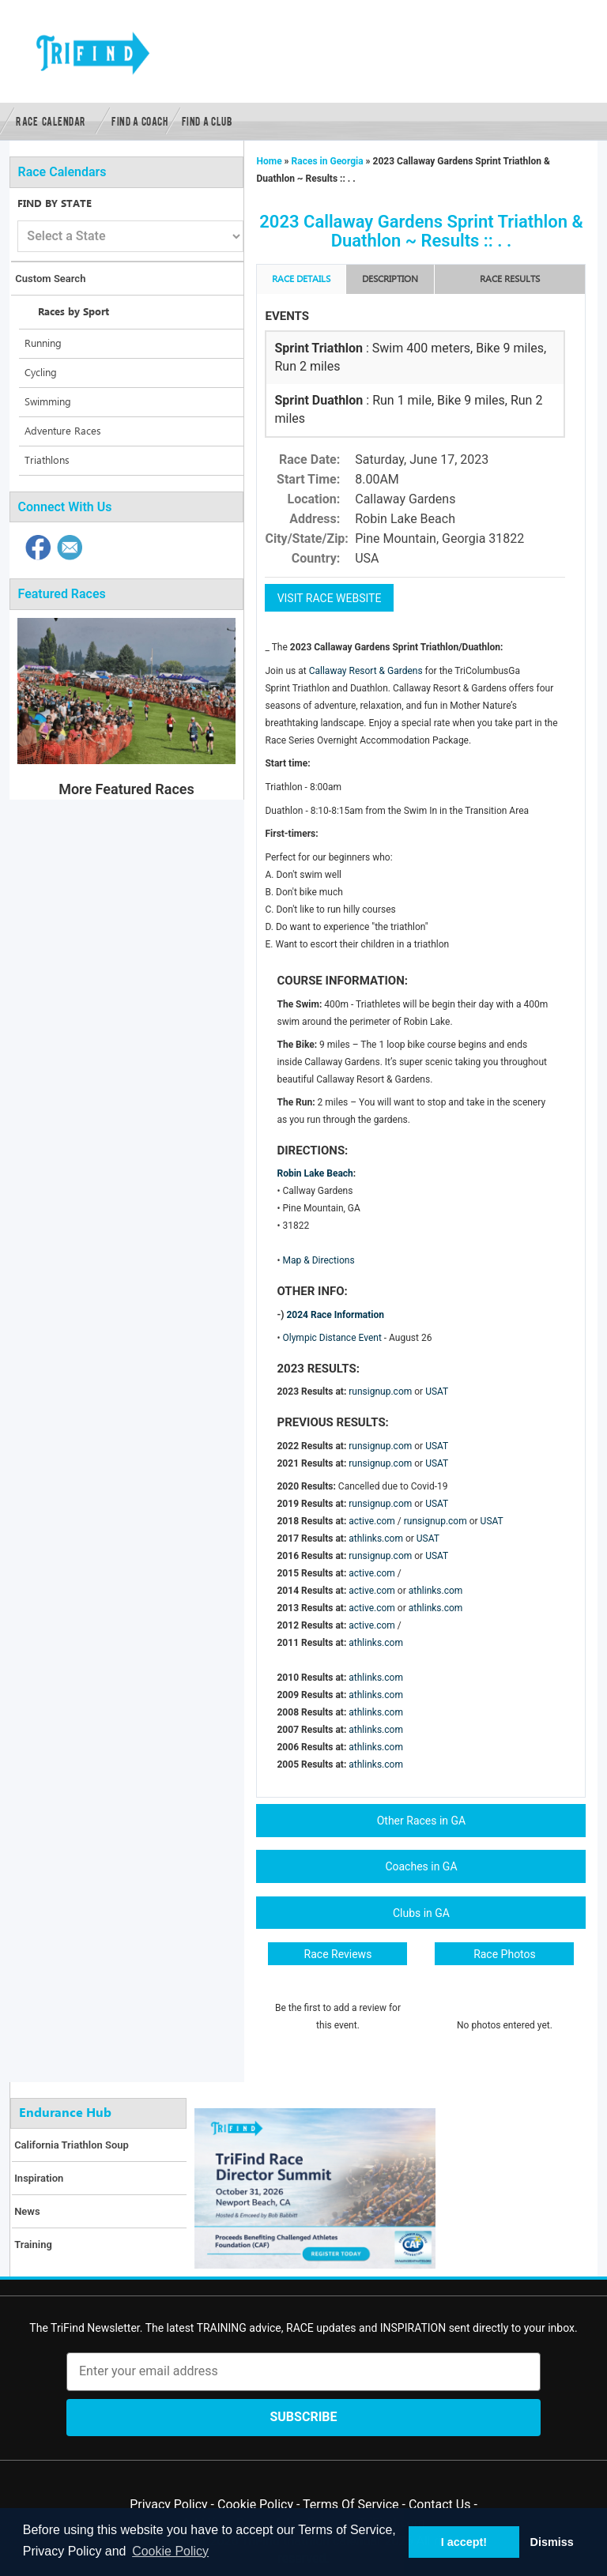 The height and width of the screenshot is (2576, 607). What do you see at coordinates (335, 1314) in the screenshot?
I see `2024 Race Information` at bounding box center [335, 1314].